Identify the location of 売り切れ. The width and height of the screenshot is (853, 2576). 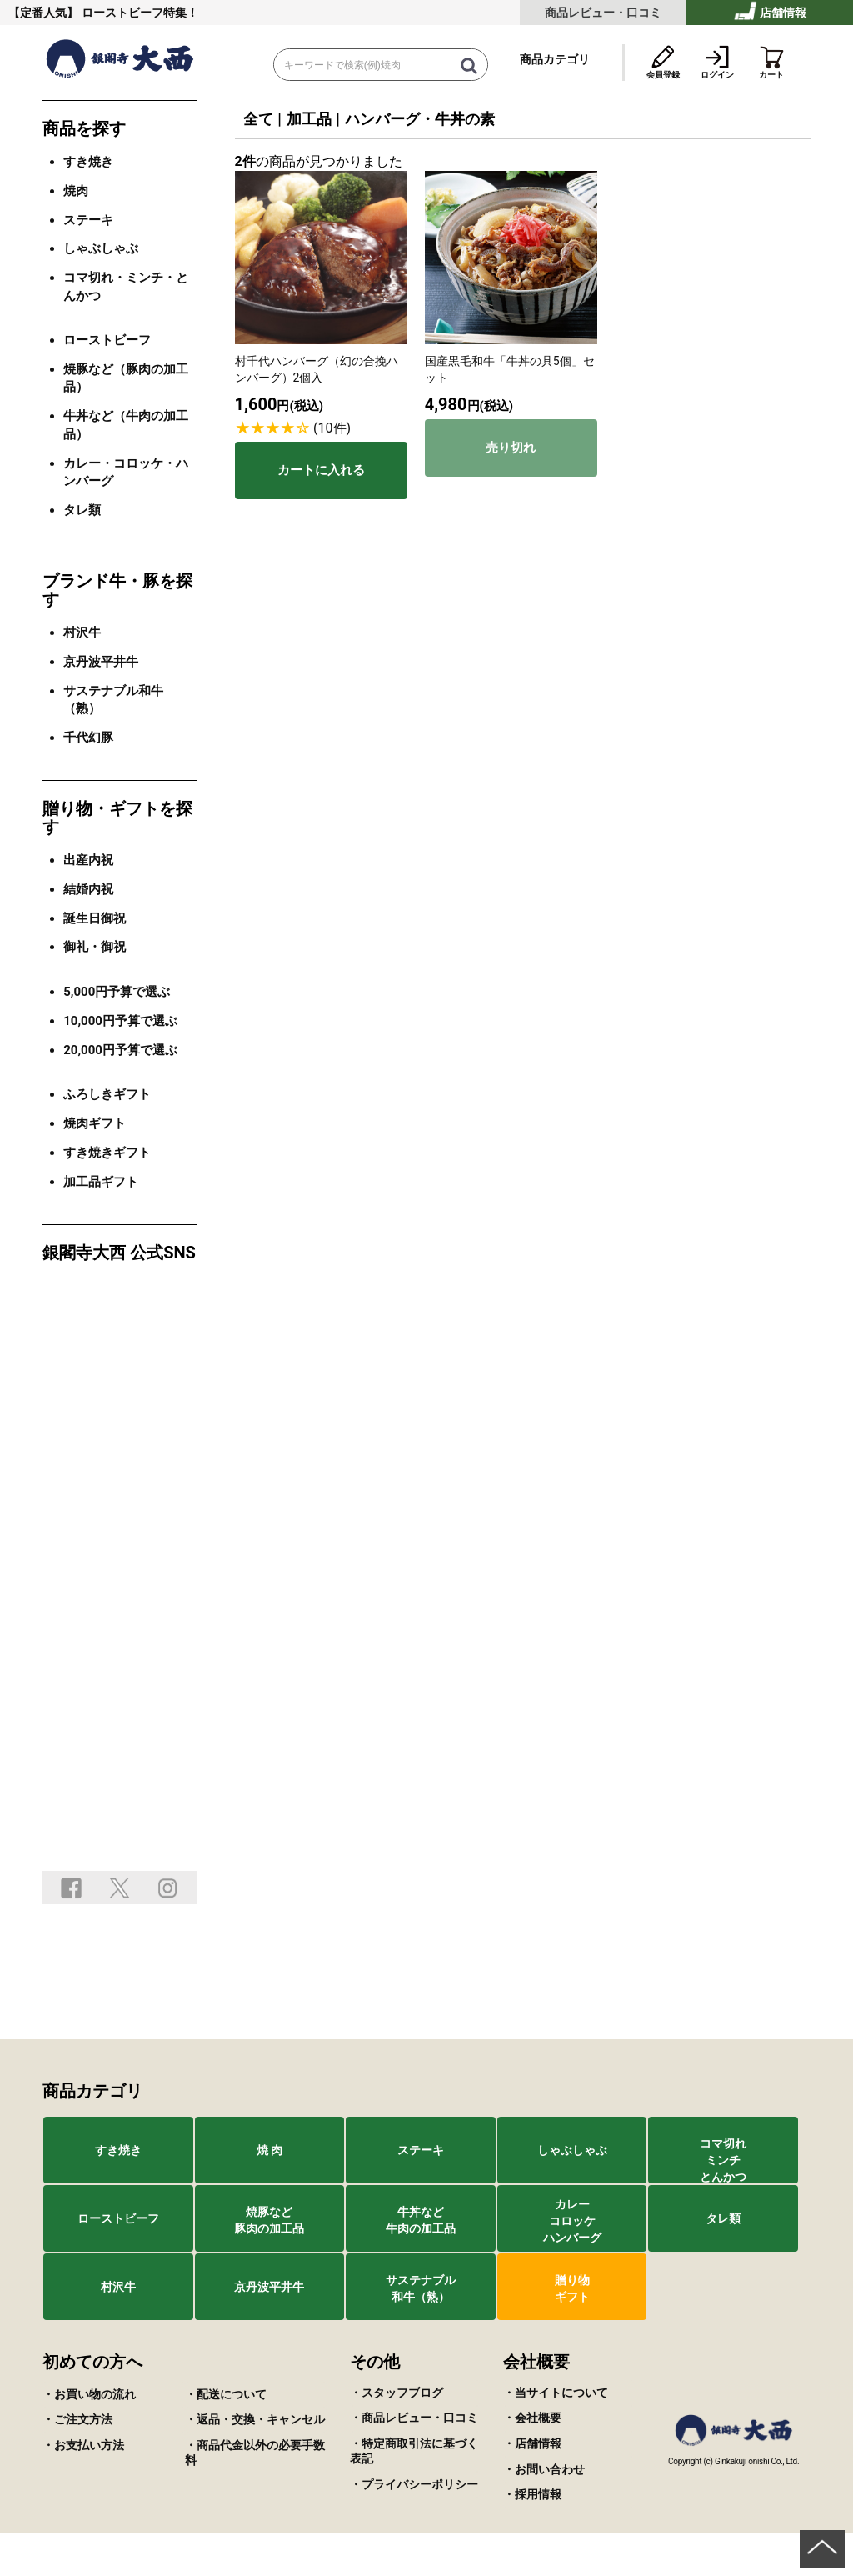
(511, 447).